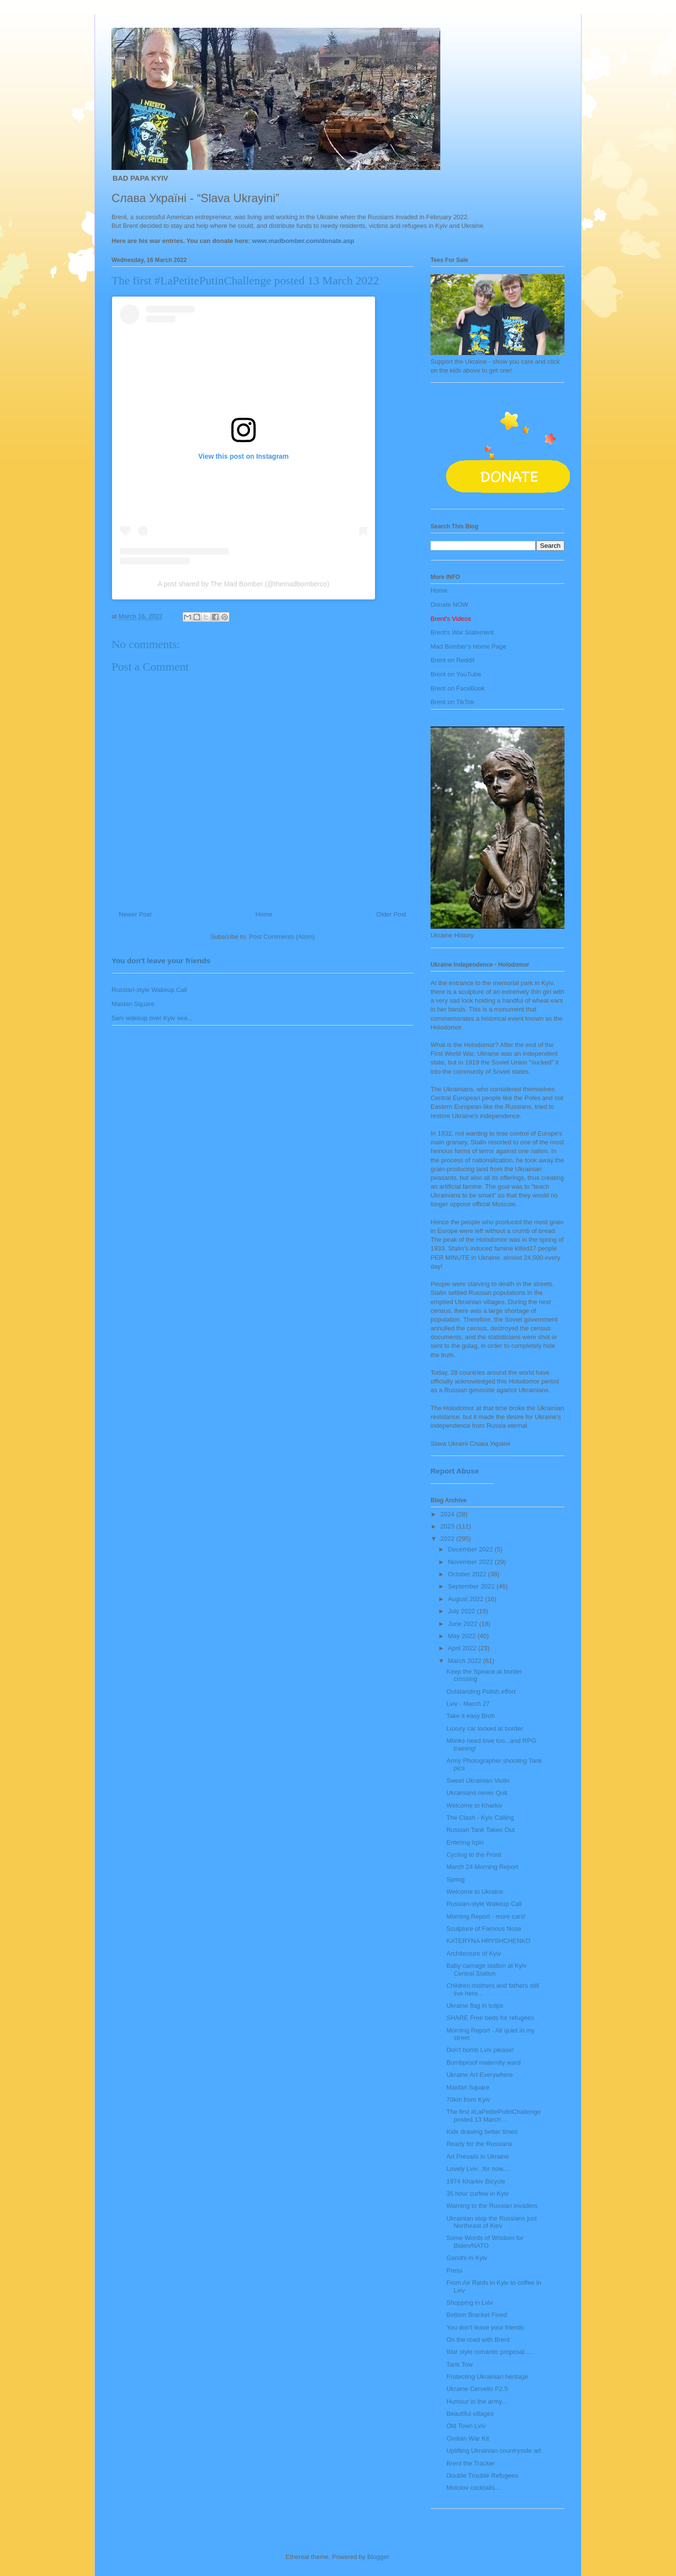 The image size is (676, 2576). Describe the element at coordinates (468, 2099) in the screenshot. I see `70km from Kyiv` at that location.